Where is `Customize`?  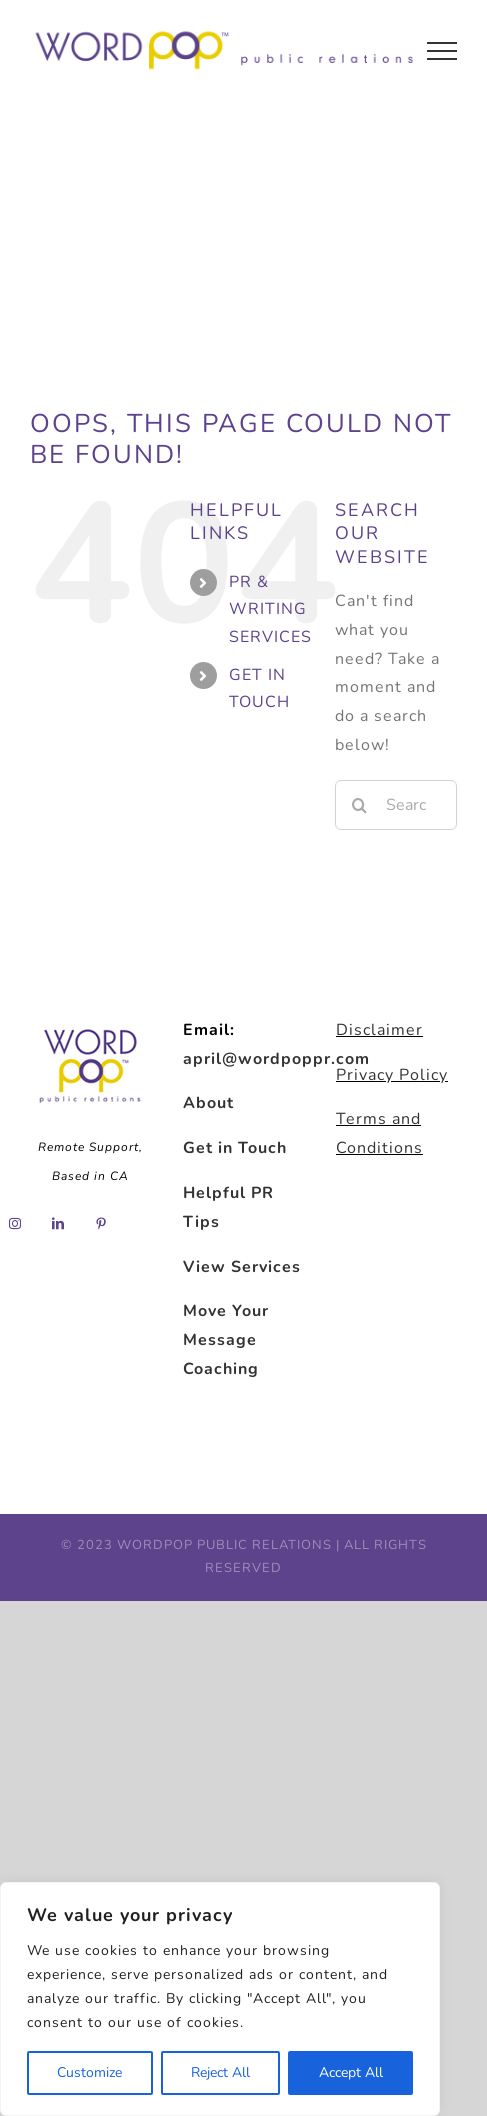
Customize is located at coordinates (89, 2072).